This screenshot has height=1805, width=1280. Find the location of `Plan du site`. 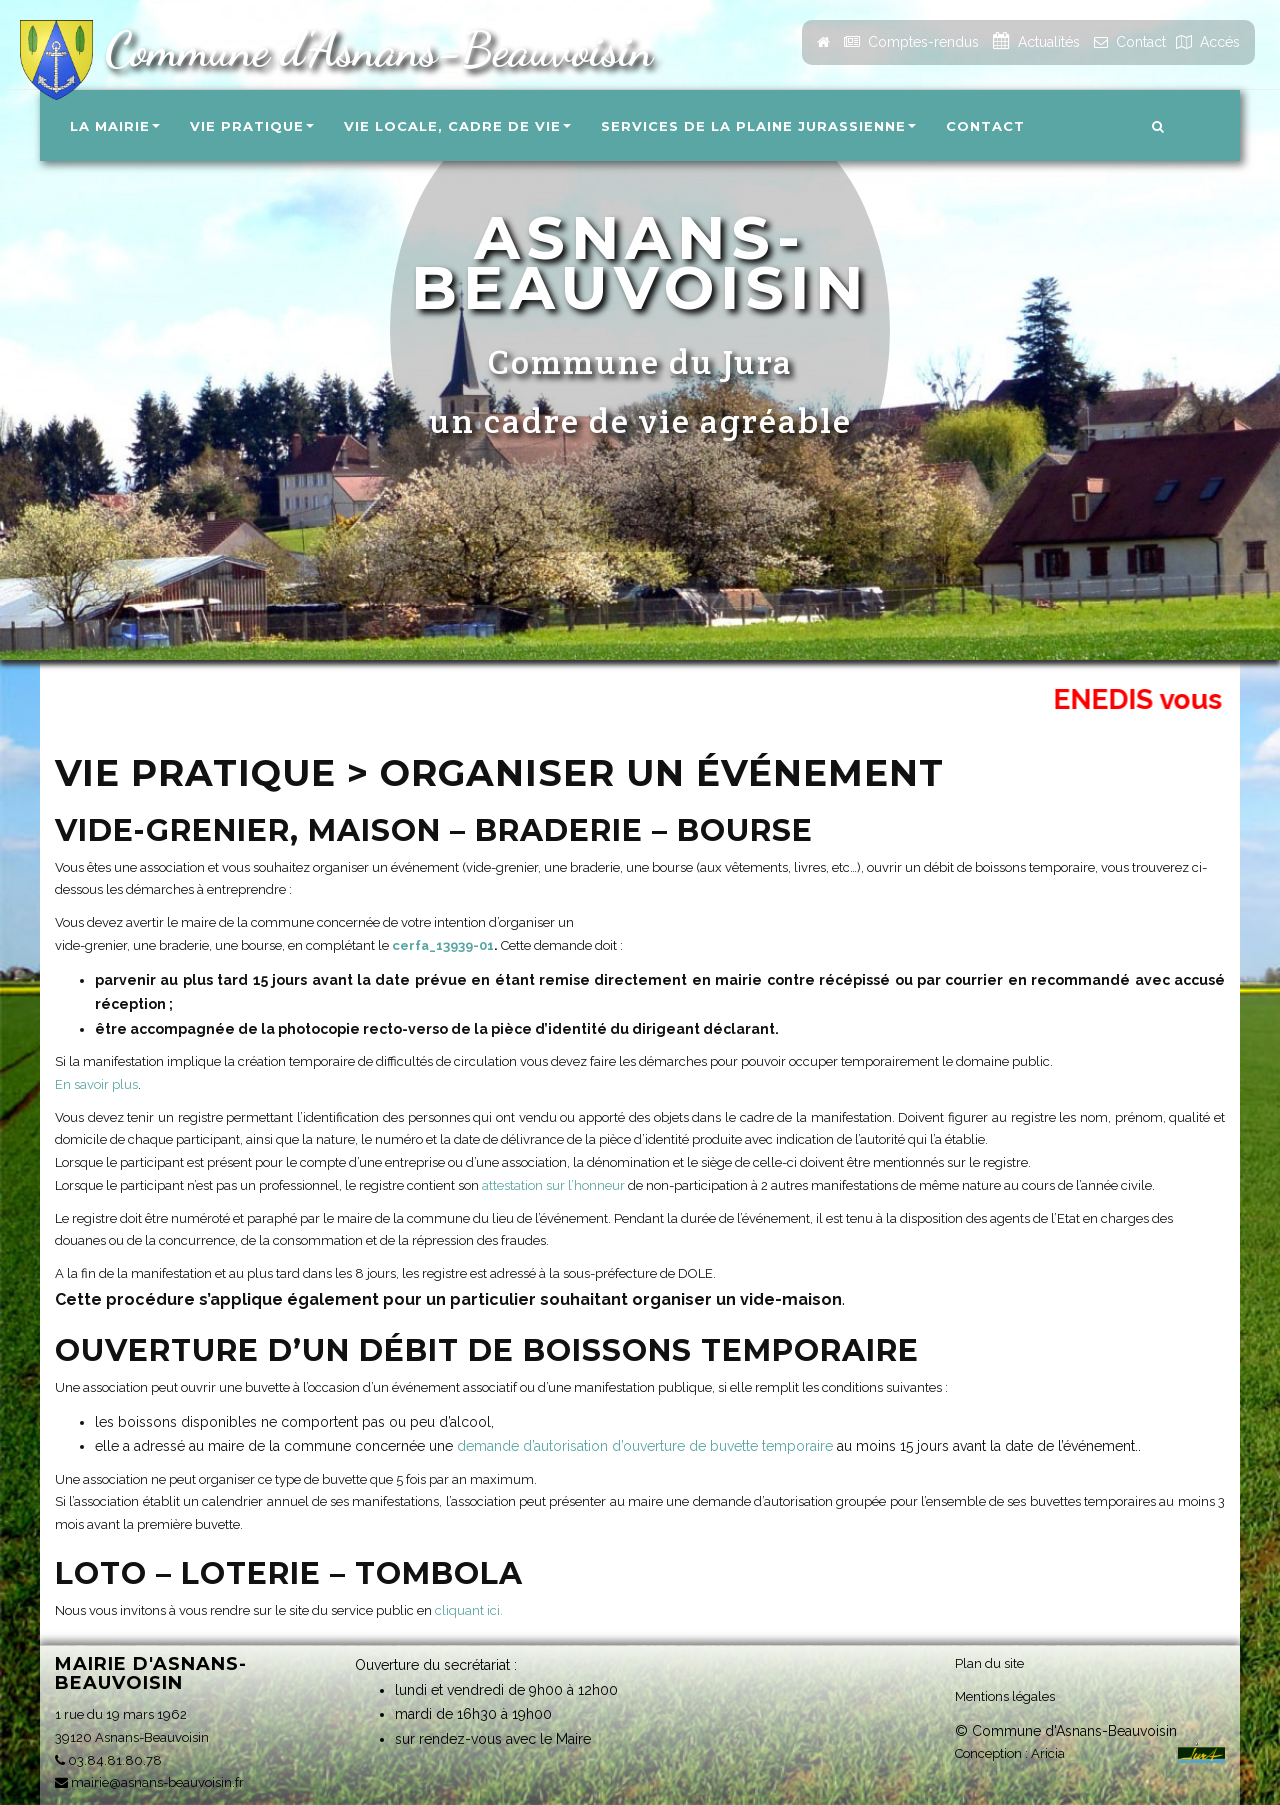

Plan du site is located at coordinates (989, 1662).